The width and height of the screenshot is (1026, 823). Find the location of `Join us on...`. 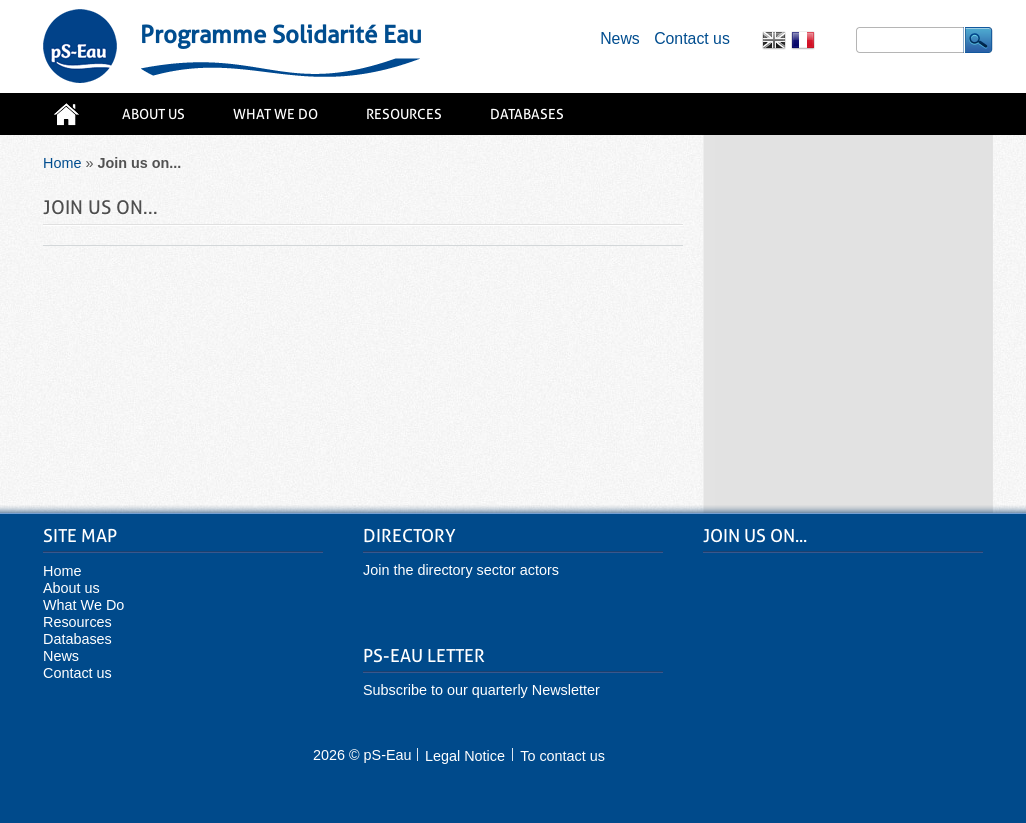

Join us on... is located at coordinates (755, 535).